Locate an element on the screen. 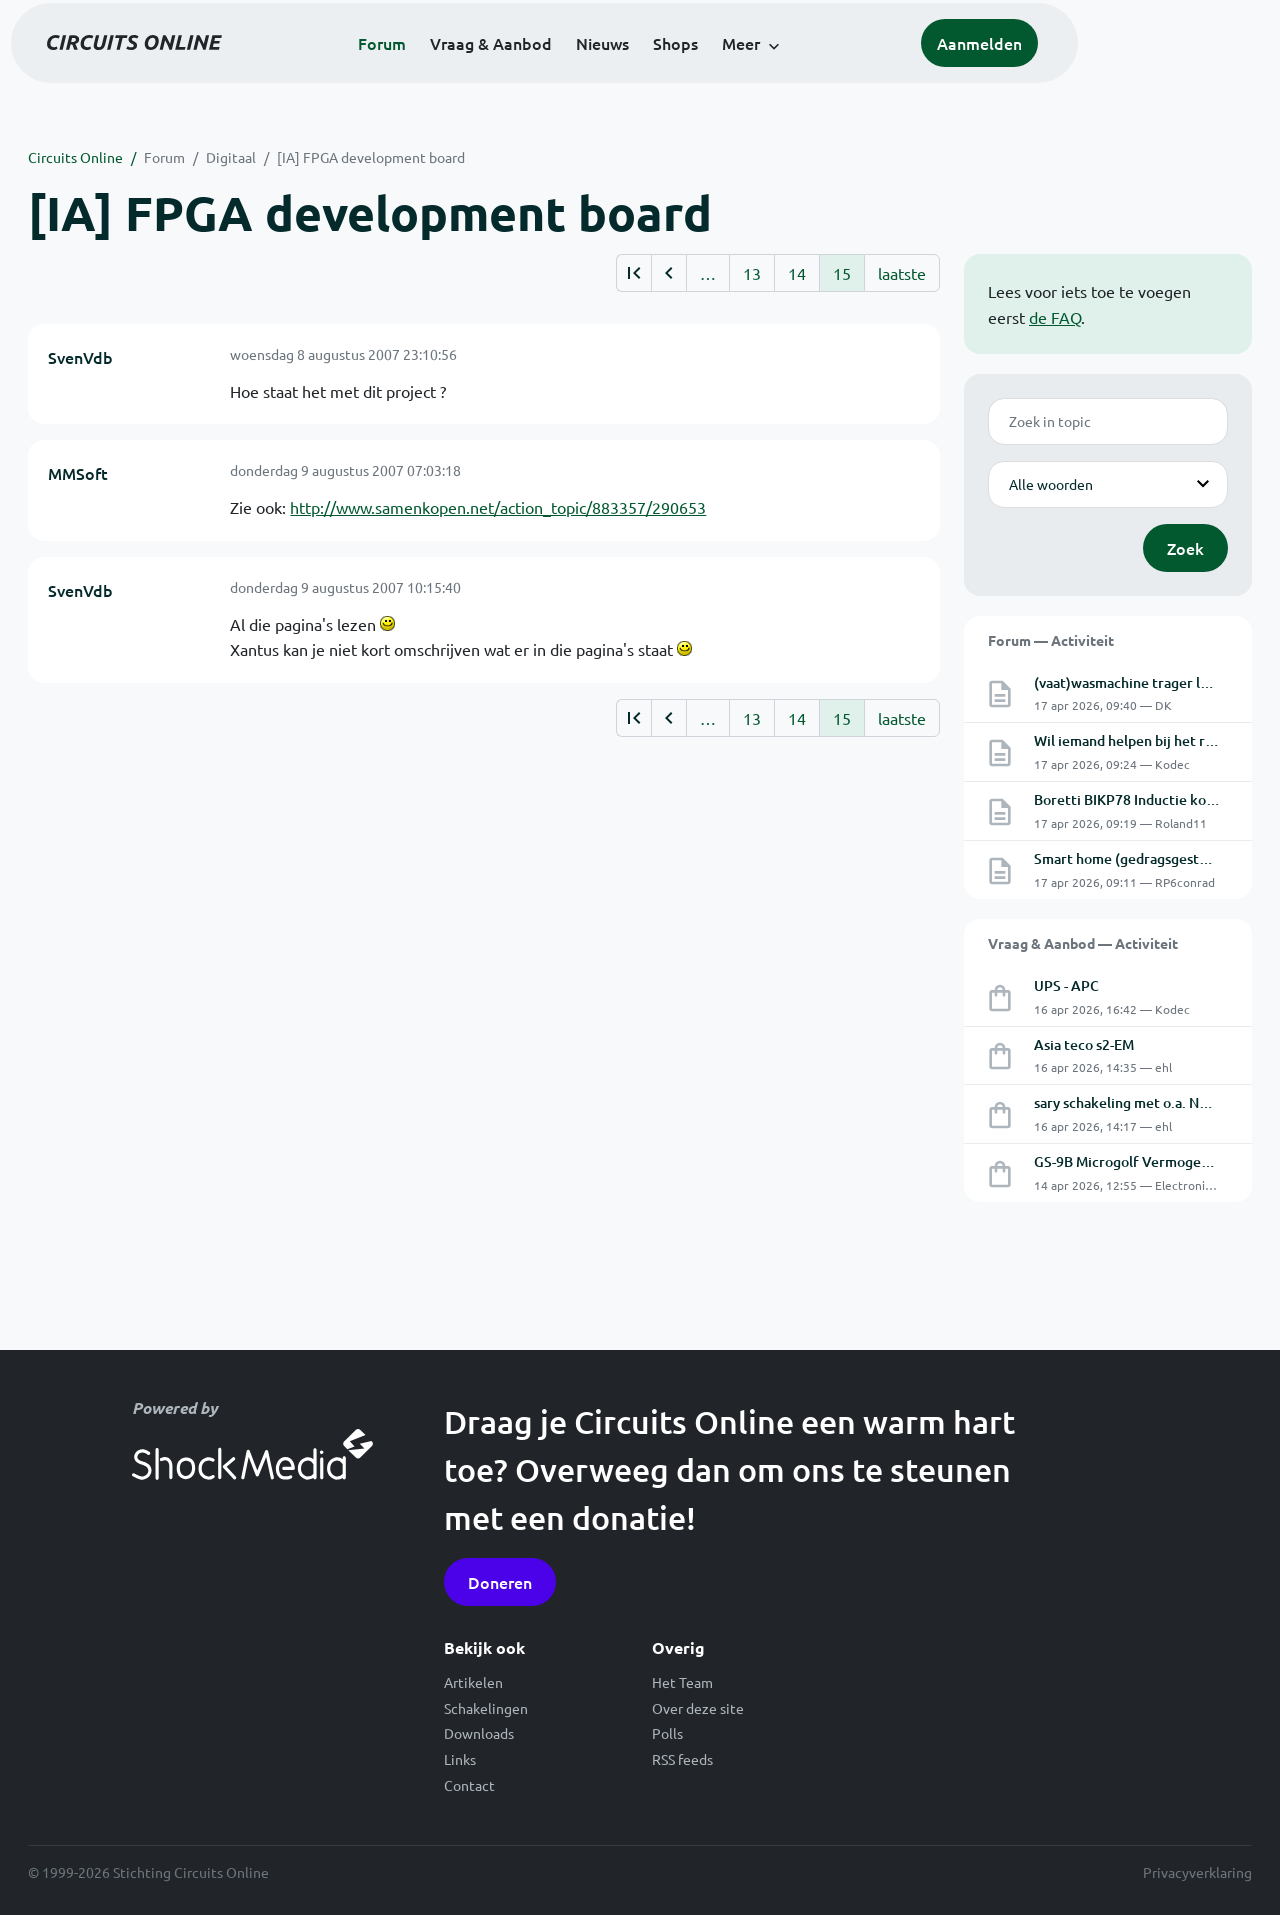 The width and height of the screenshot is (1280, 1915). Shops is located at coordinates (771, 72).